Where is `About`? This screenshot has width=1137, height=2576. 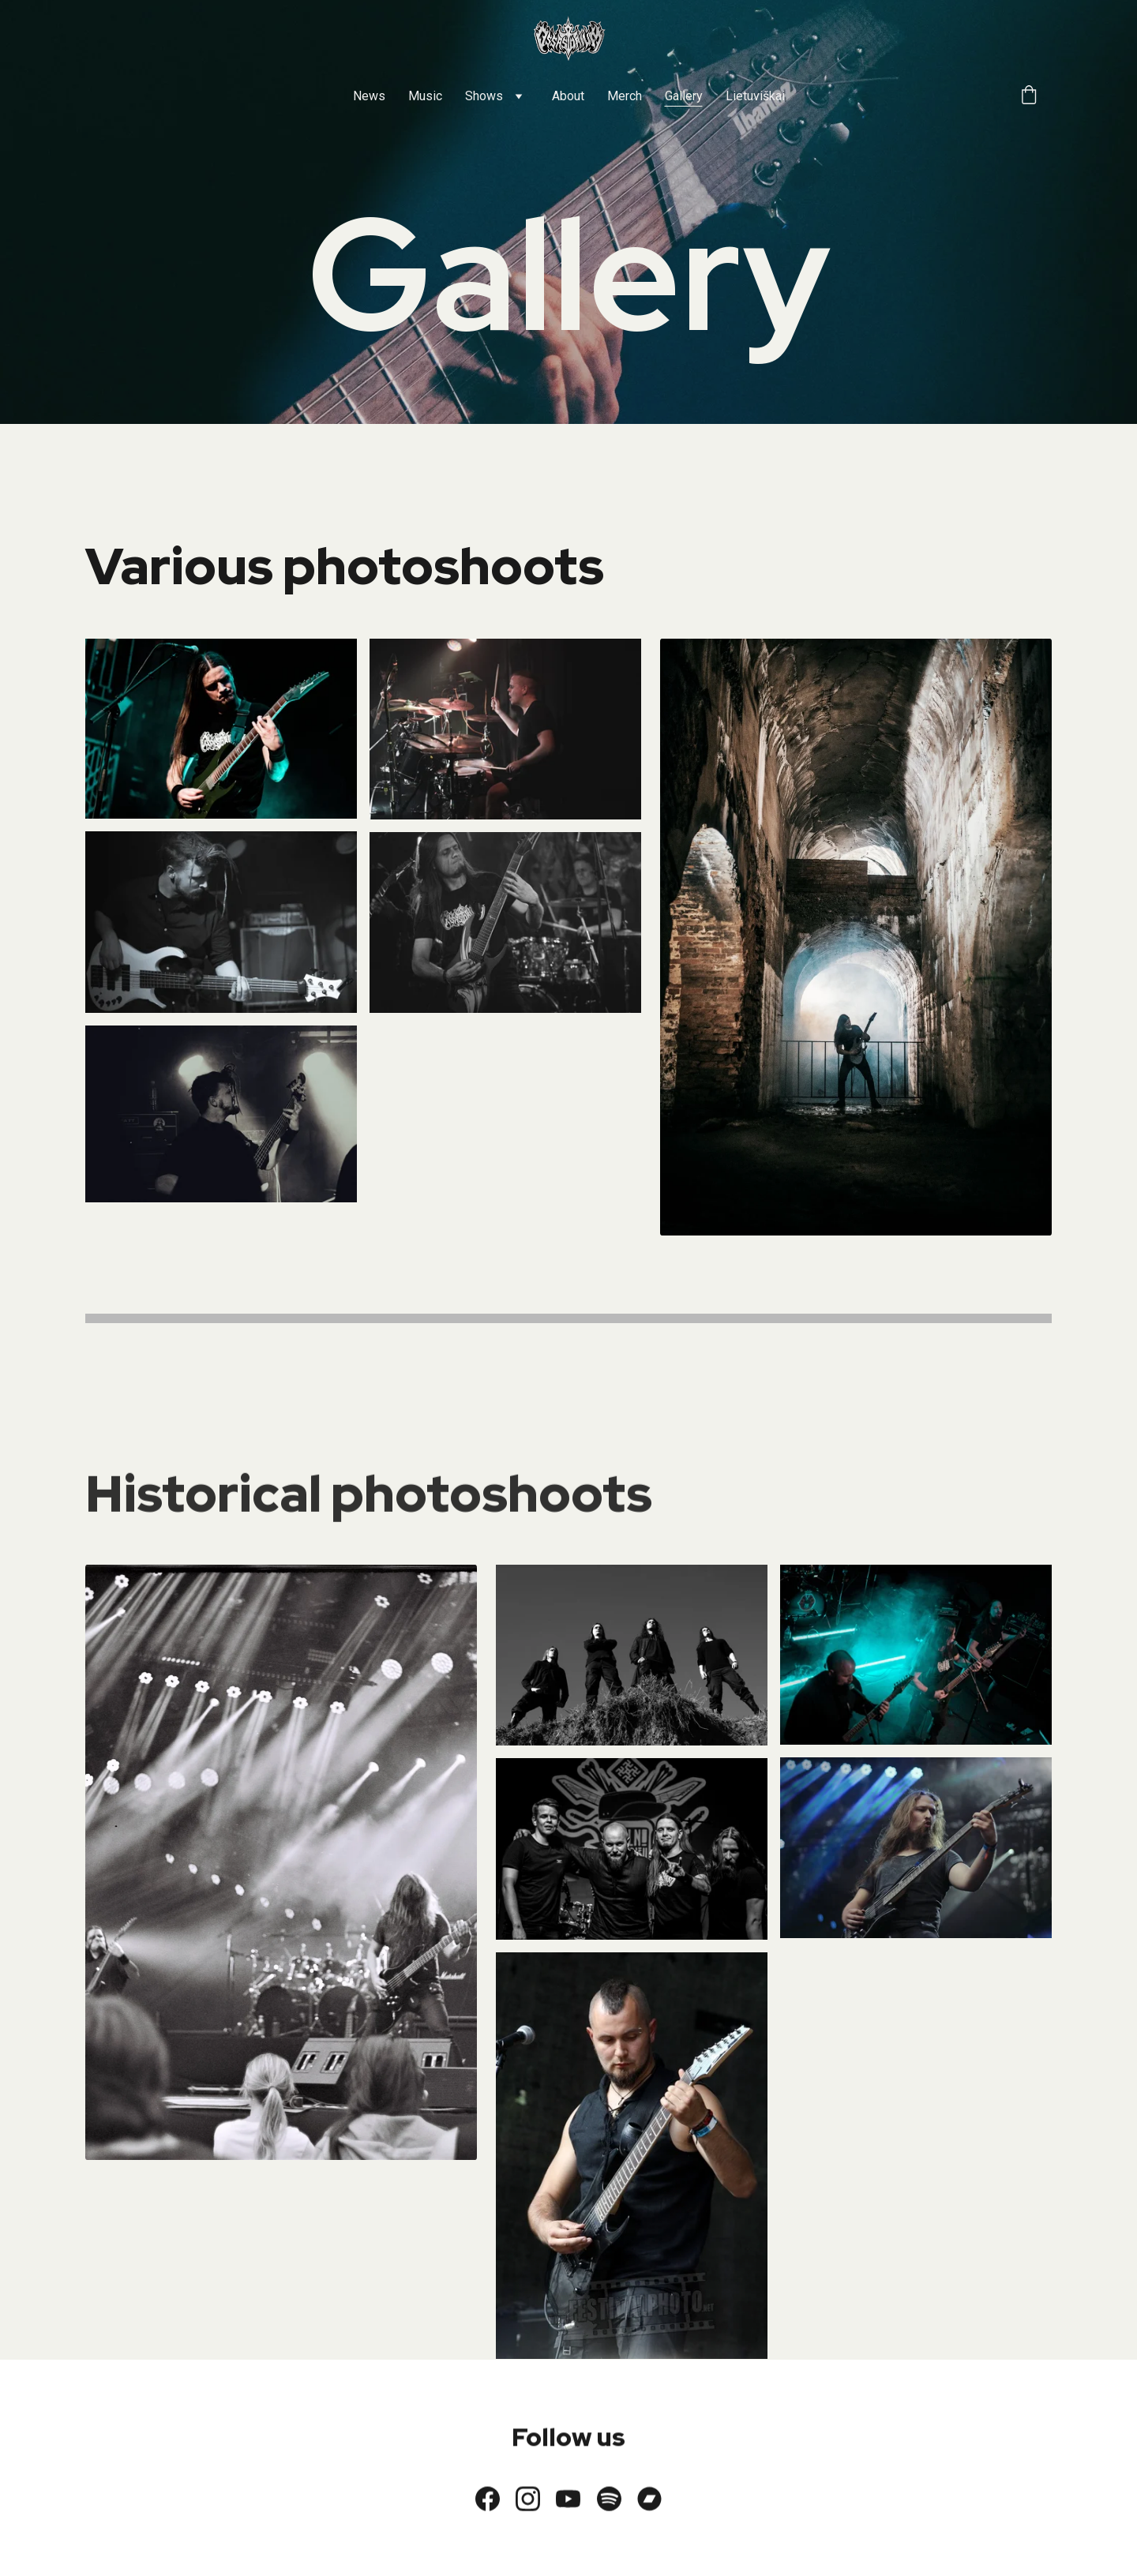 About is located at coordinates (568, 95).